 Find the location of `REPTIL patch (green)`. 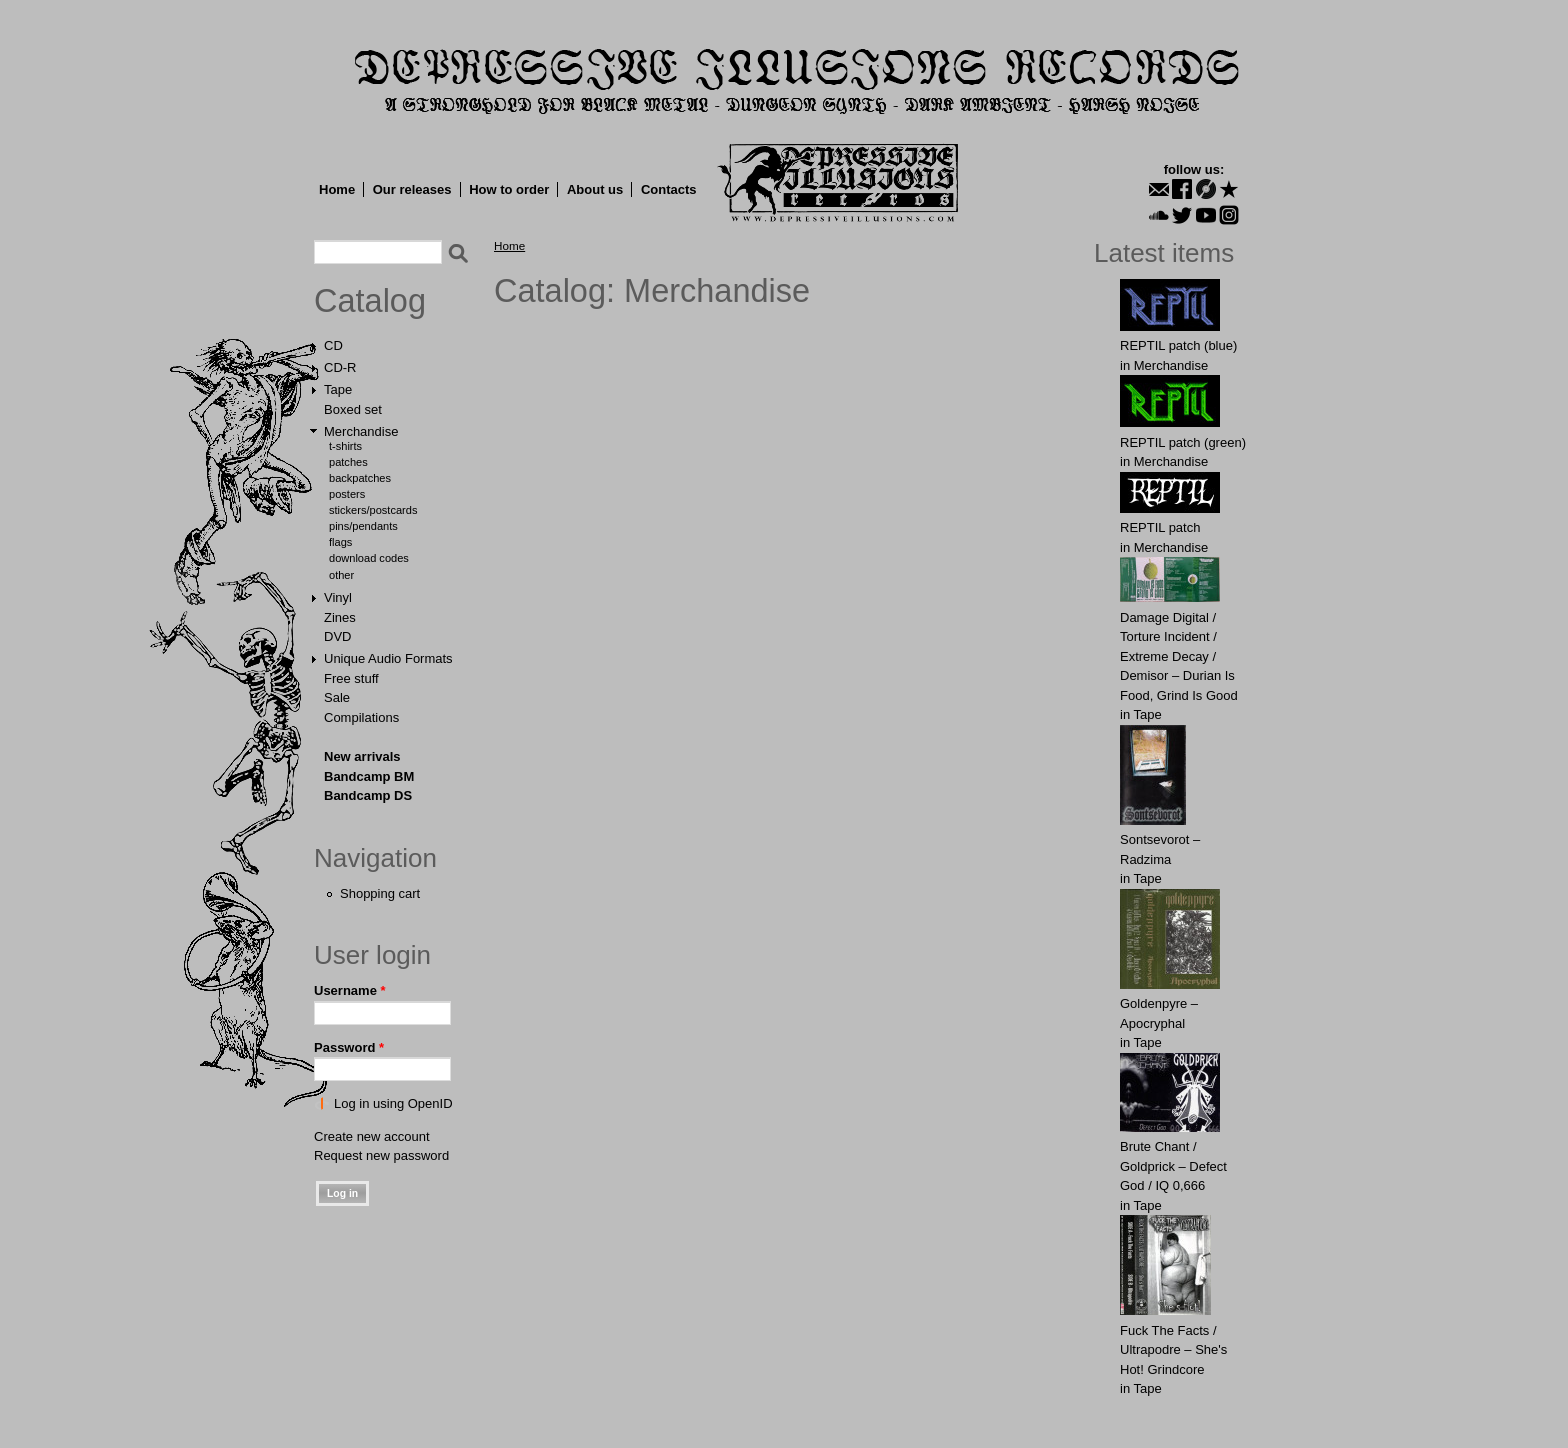

REPTIL patch (green) is located at coordinates (1183, 442).